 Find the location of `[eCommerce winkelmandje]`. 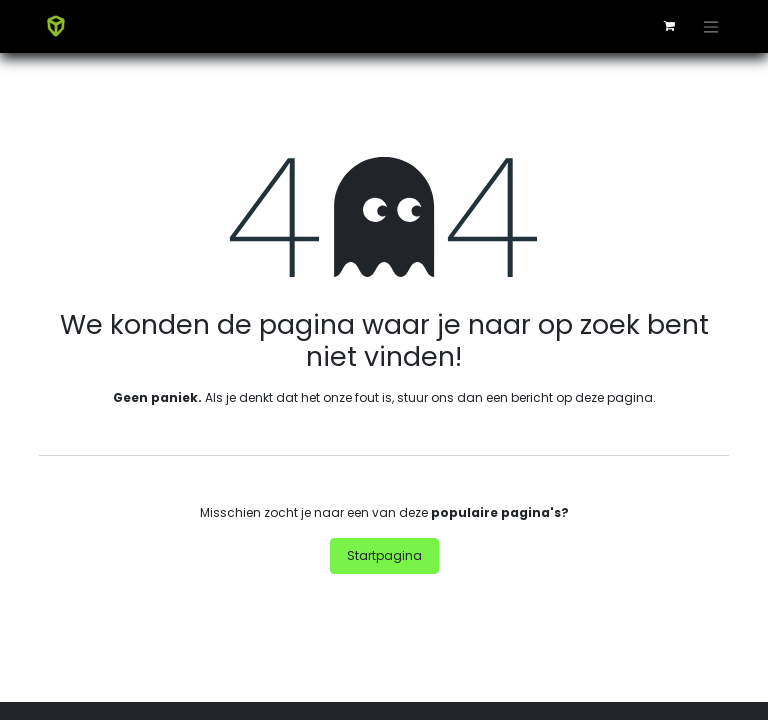

[eCommerce winkelmandje] is located at coordinates (669, 26).